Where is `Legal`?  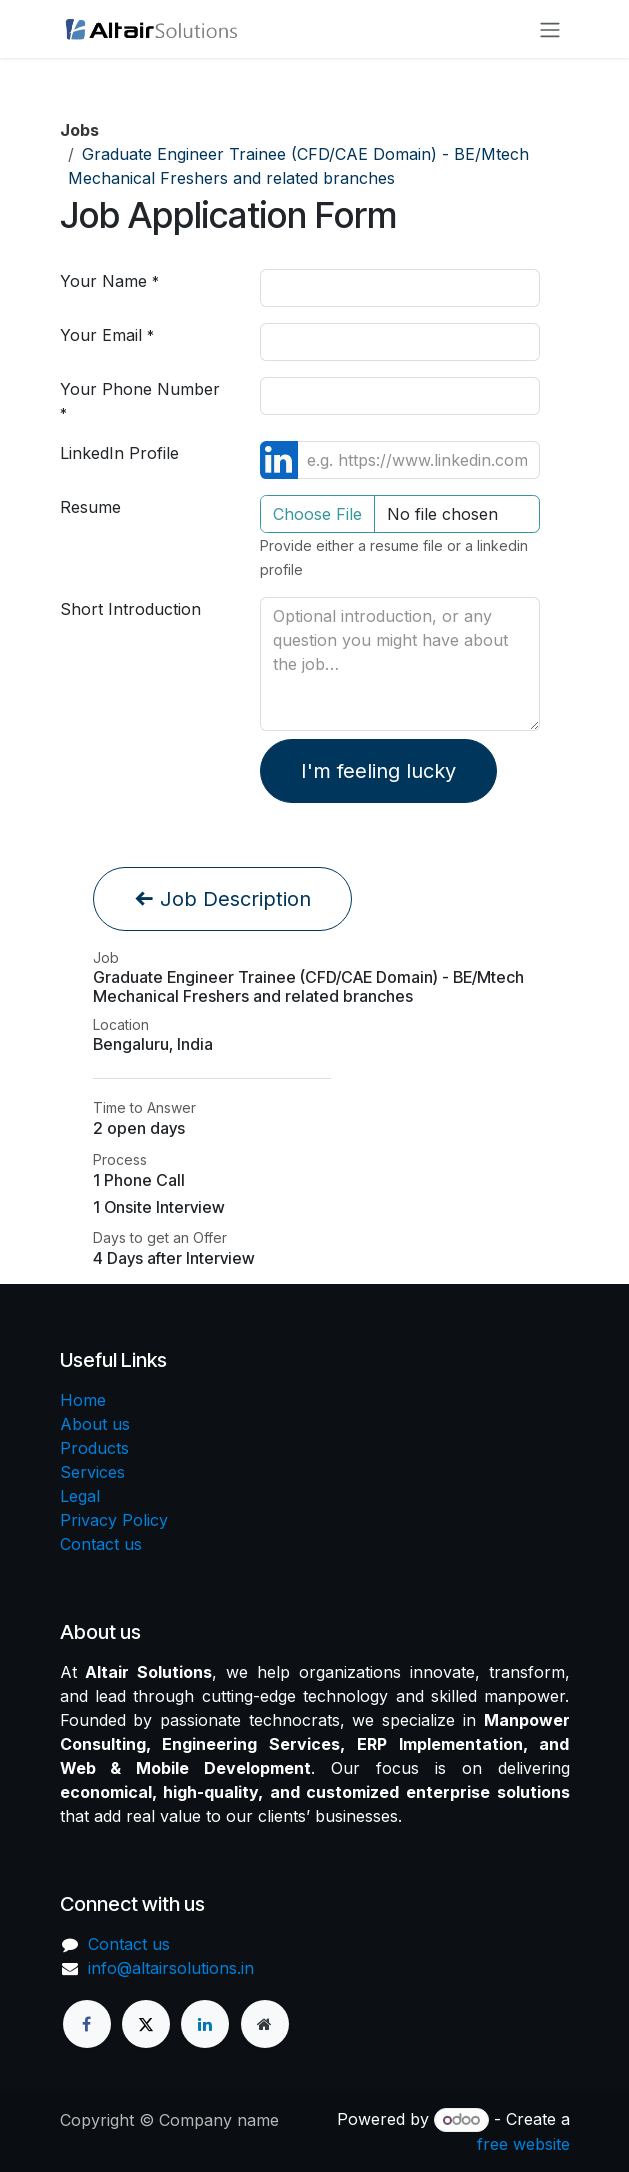 Legal is located at coordinates (80, 1496).